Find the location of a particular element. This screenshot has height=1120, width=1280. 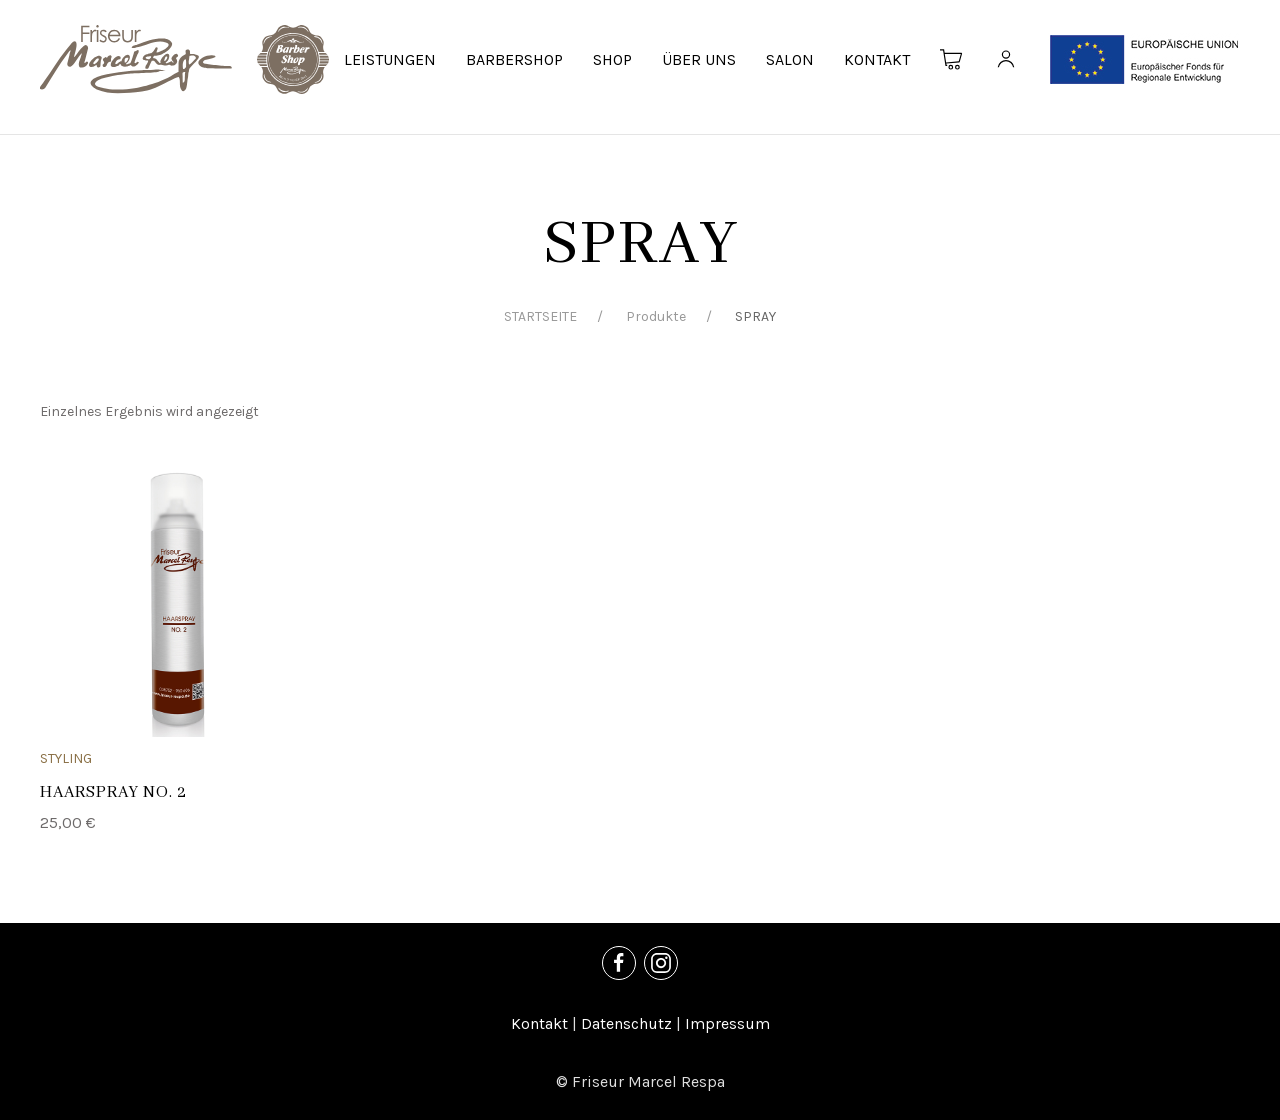

STARTSEITE is located at coordinates (540, 316).